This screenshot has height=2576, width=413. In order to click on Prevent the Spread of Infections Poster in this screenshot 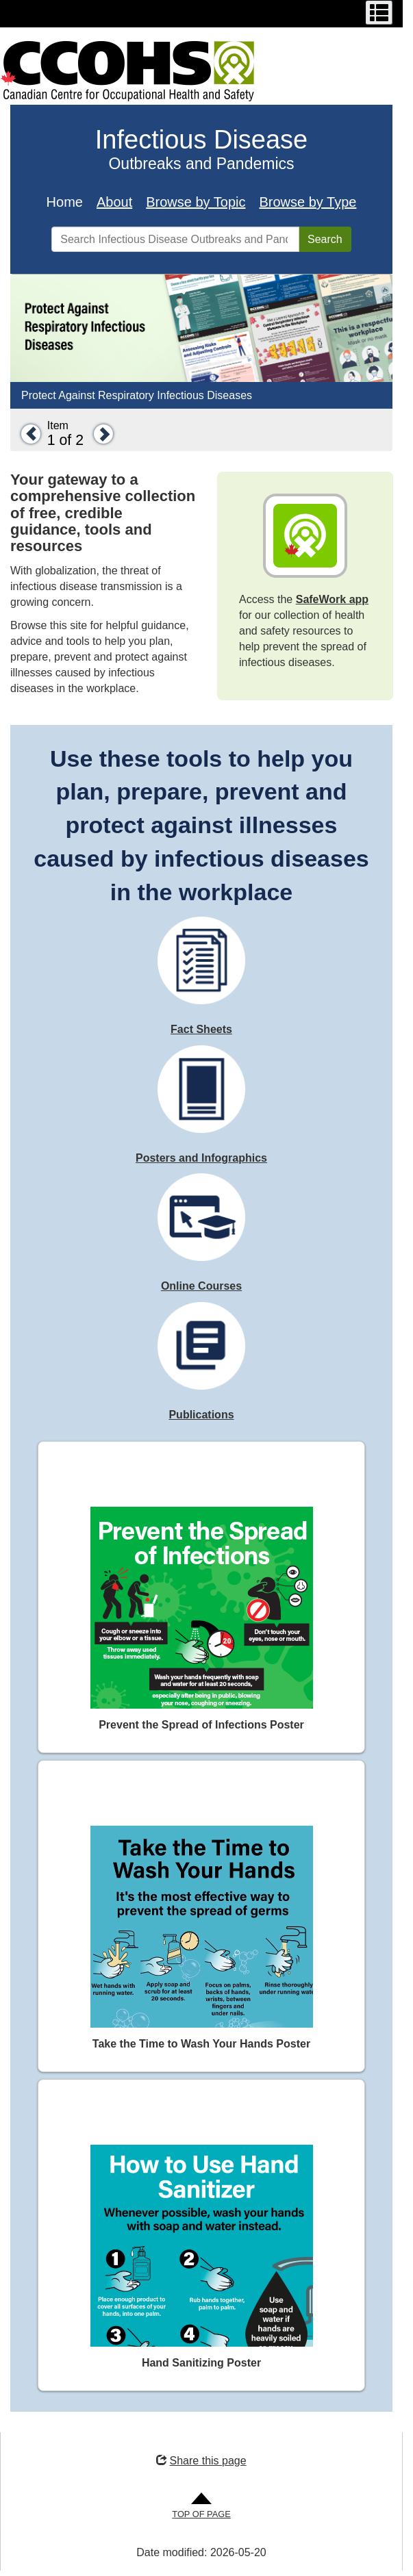, I will do `click(201, 1725)`.